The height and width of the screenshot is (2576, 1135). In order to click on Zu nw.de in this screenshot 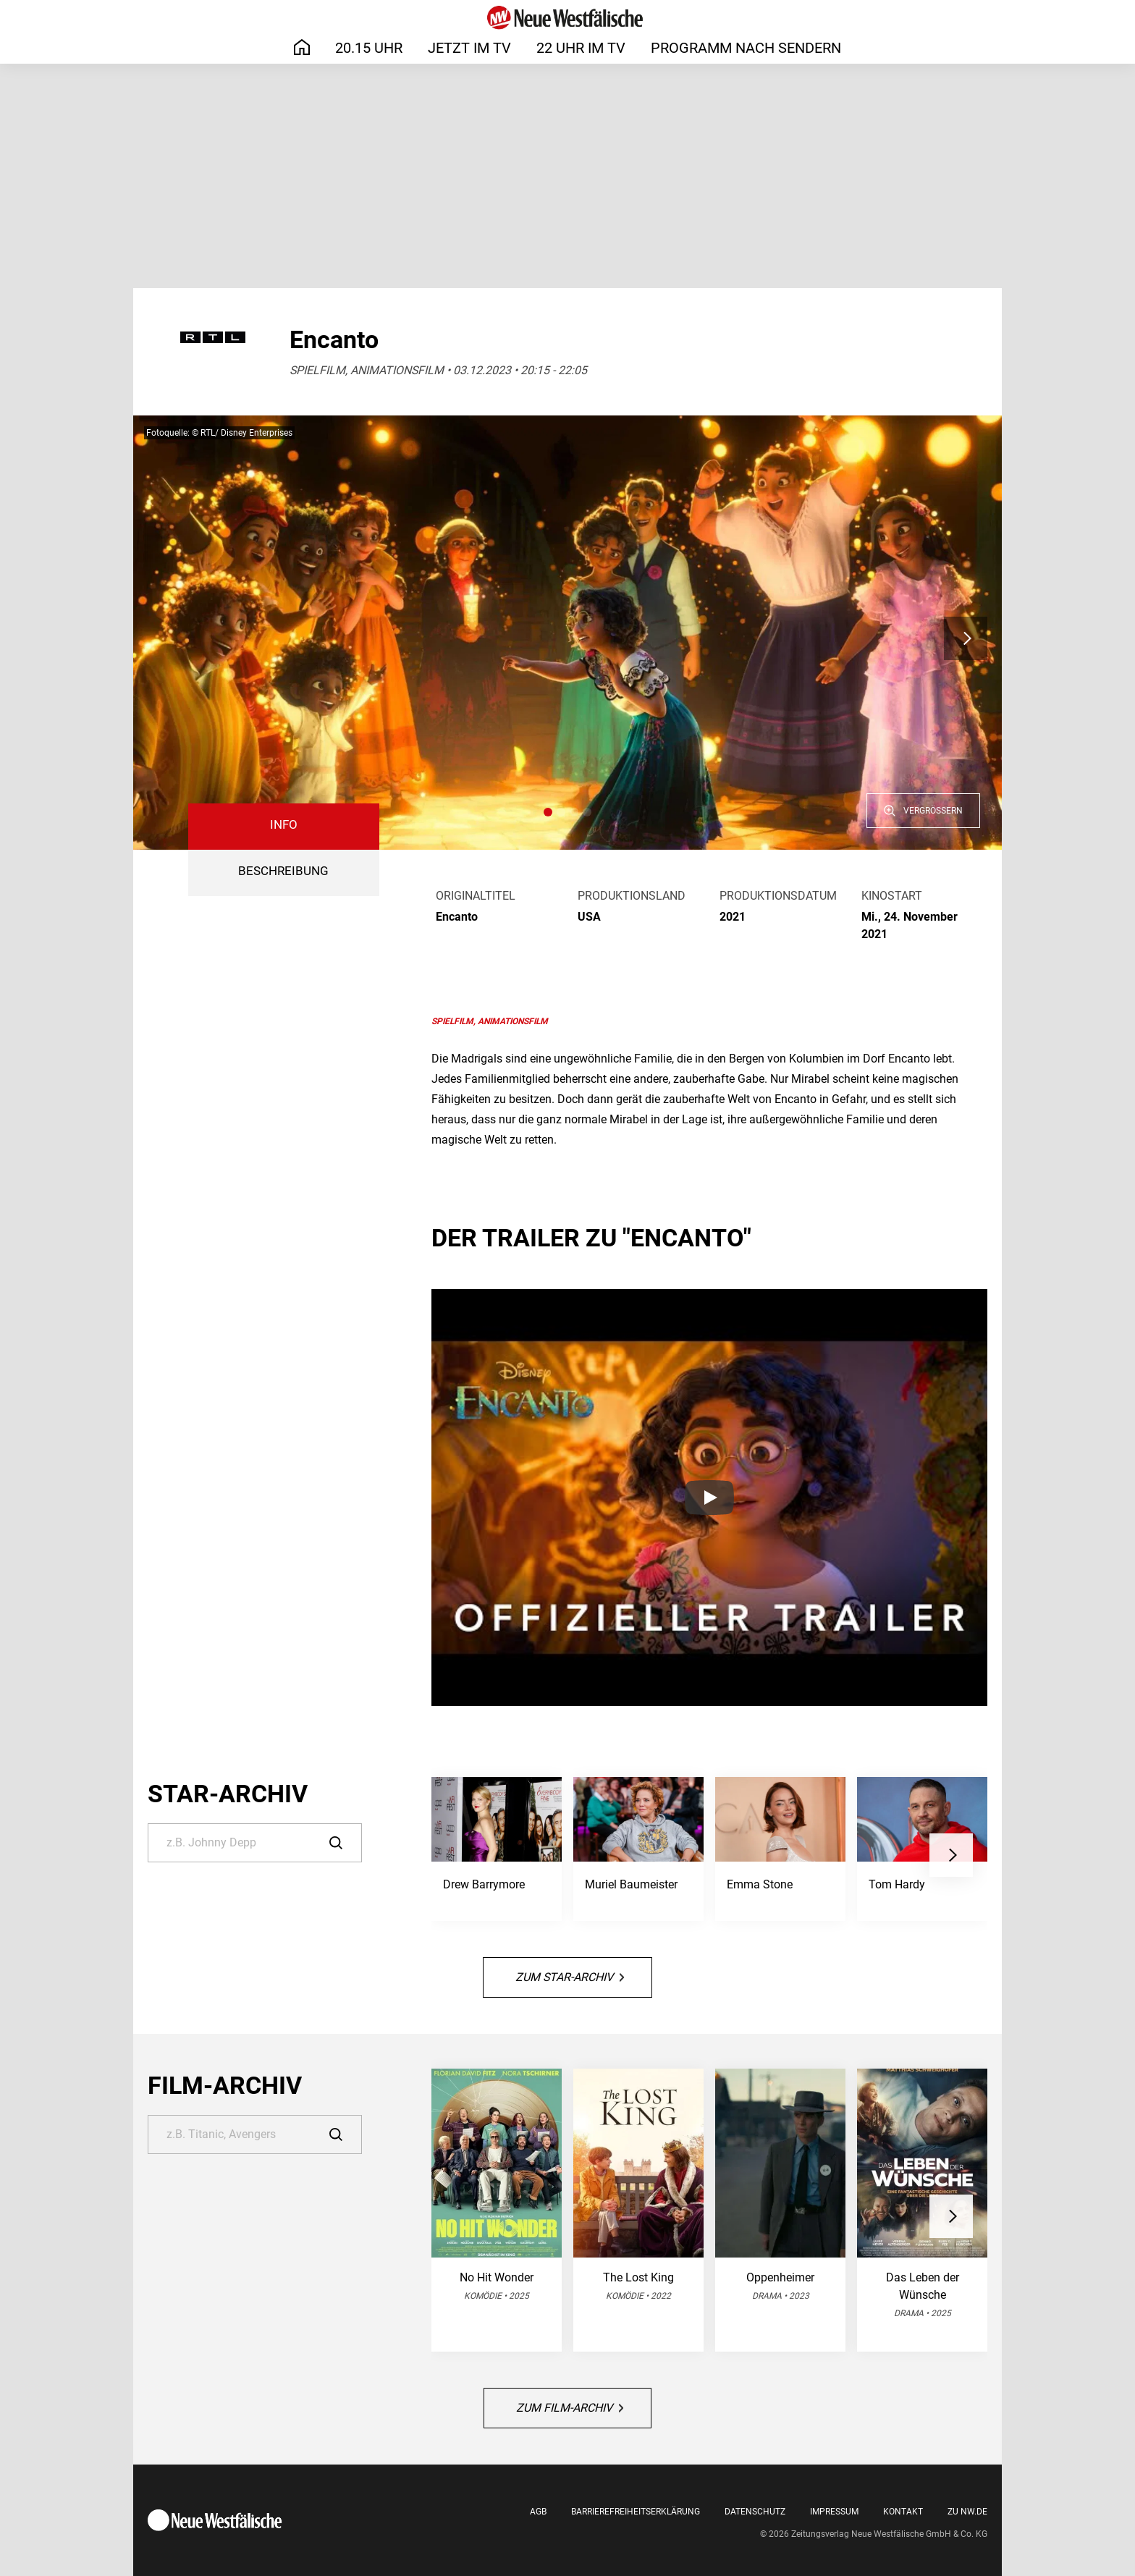, I will do `click(967, 2512)`.